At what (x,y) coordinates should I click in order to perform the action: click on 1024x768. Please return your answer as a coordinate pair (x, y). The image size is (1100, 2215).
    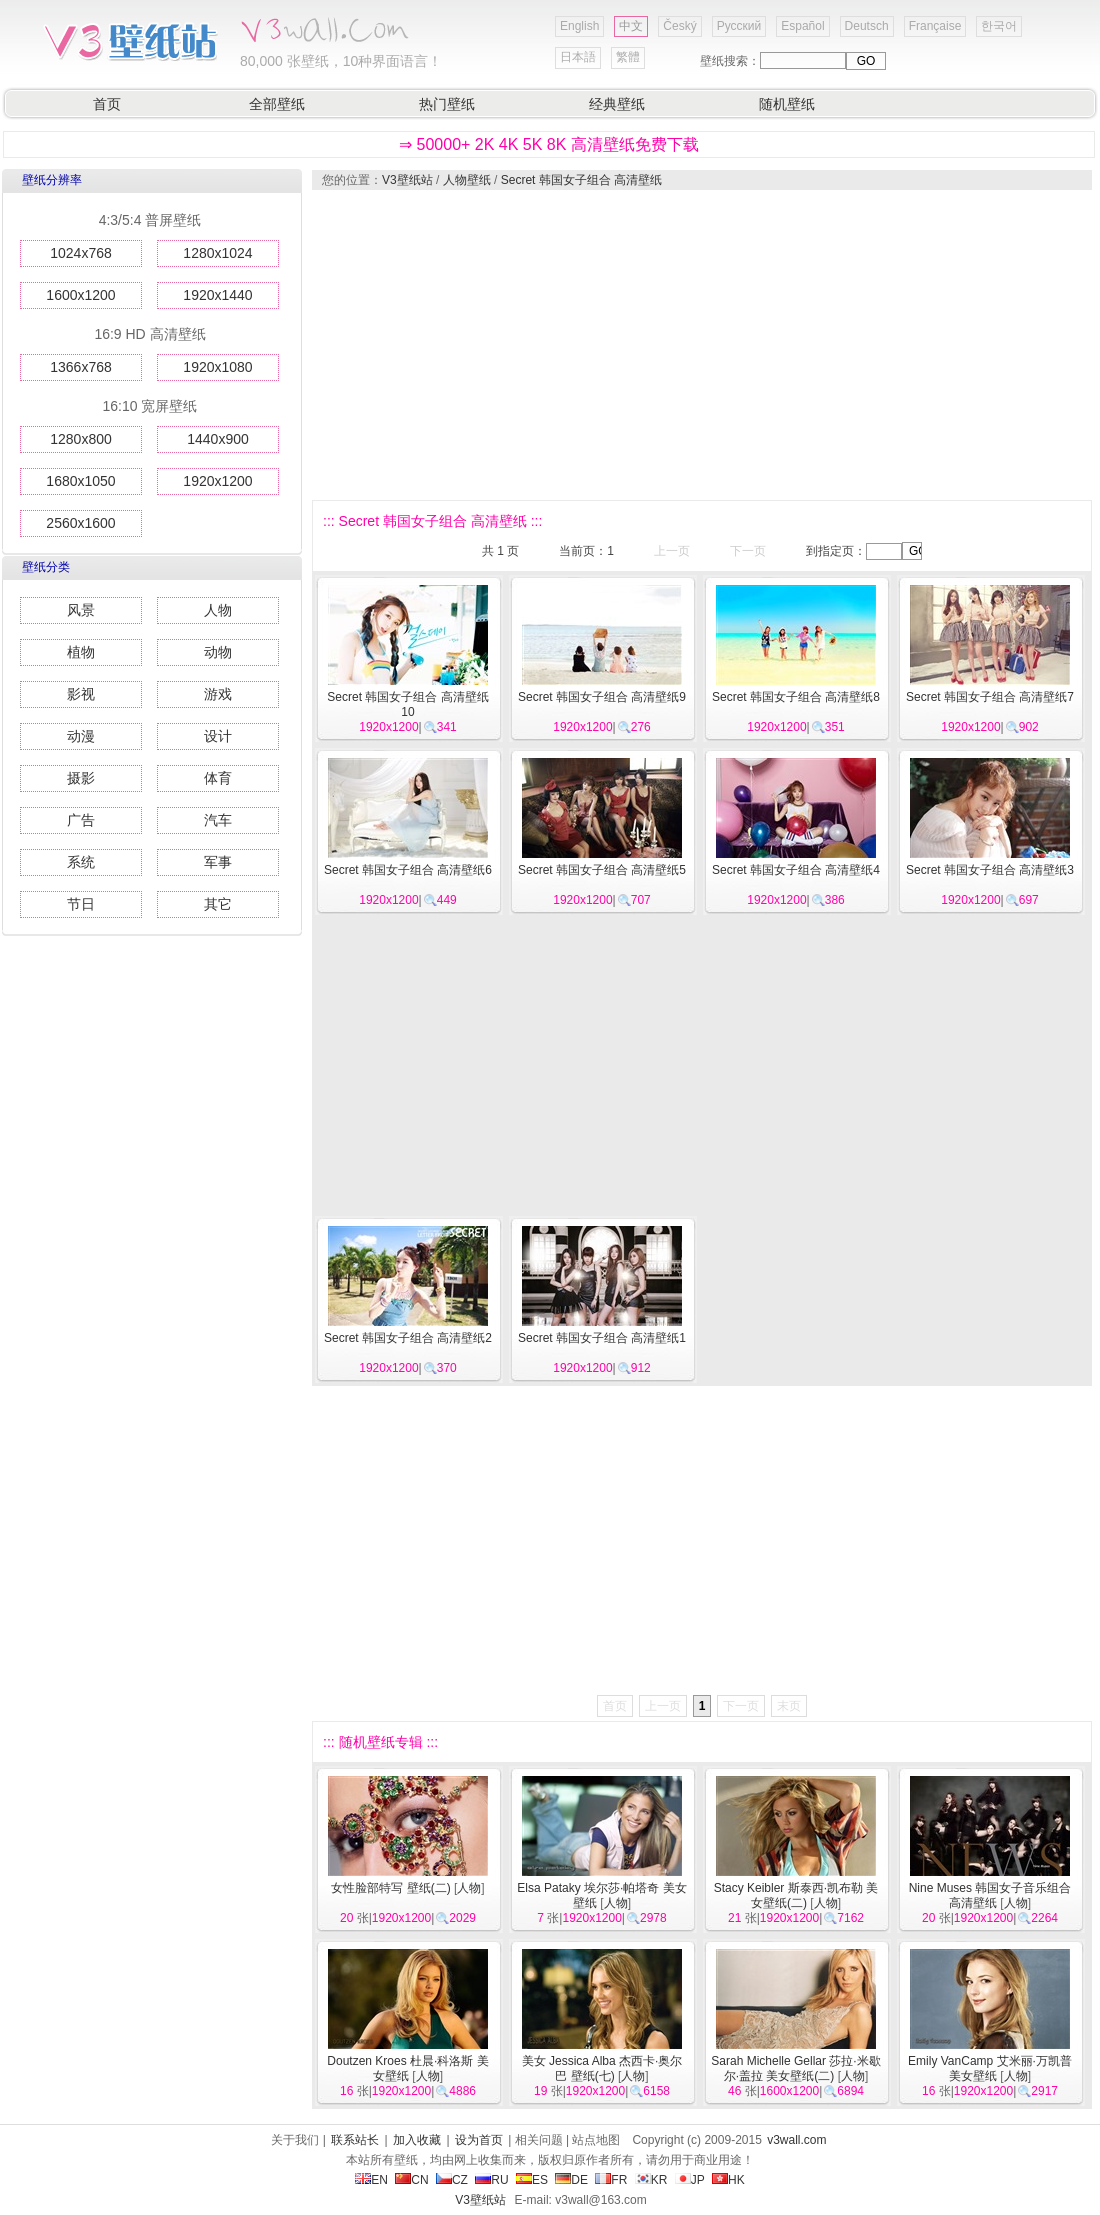
    Looking at the image, I should click on (81, 253).